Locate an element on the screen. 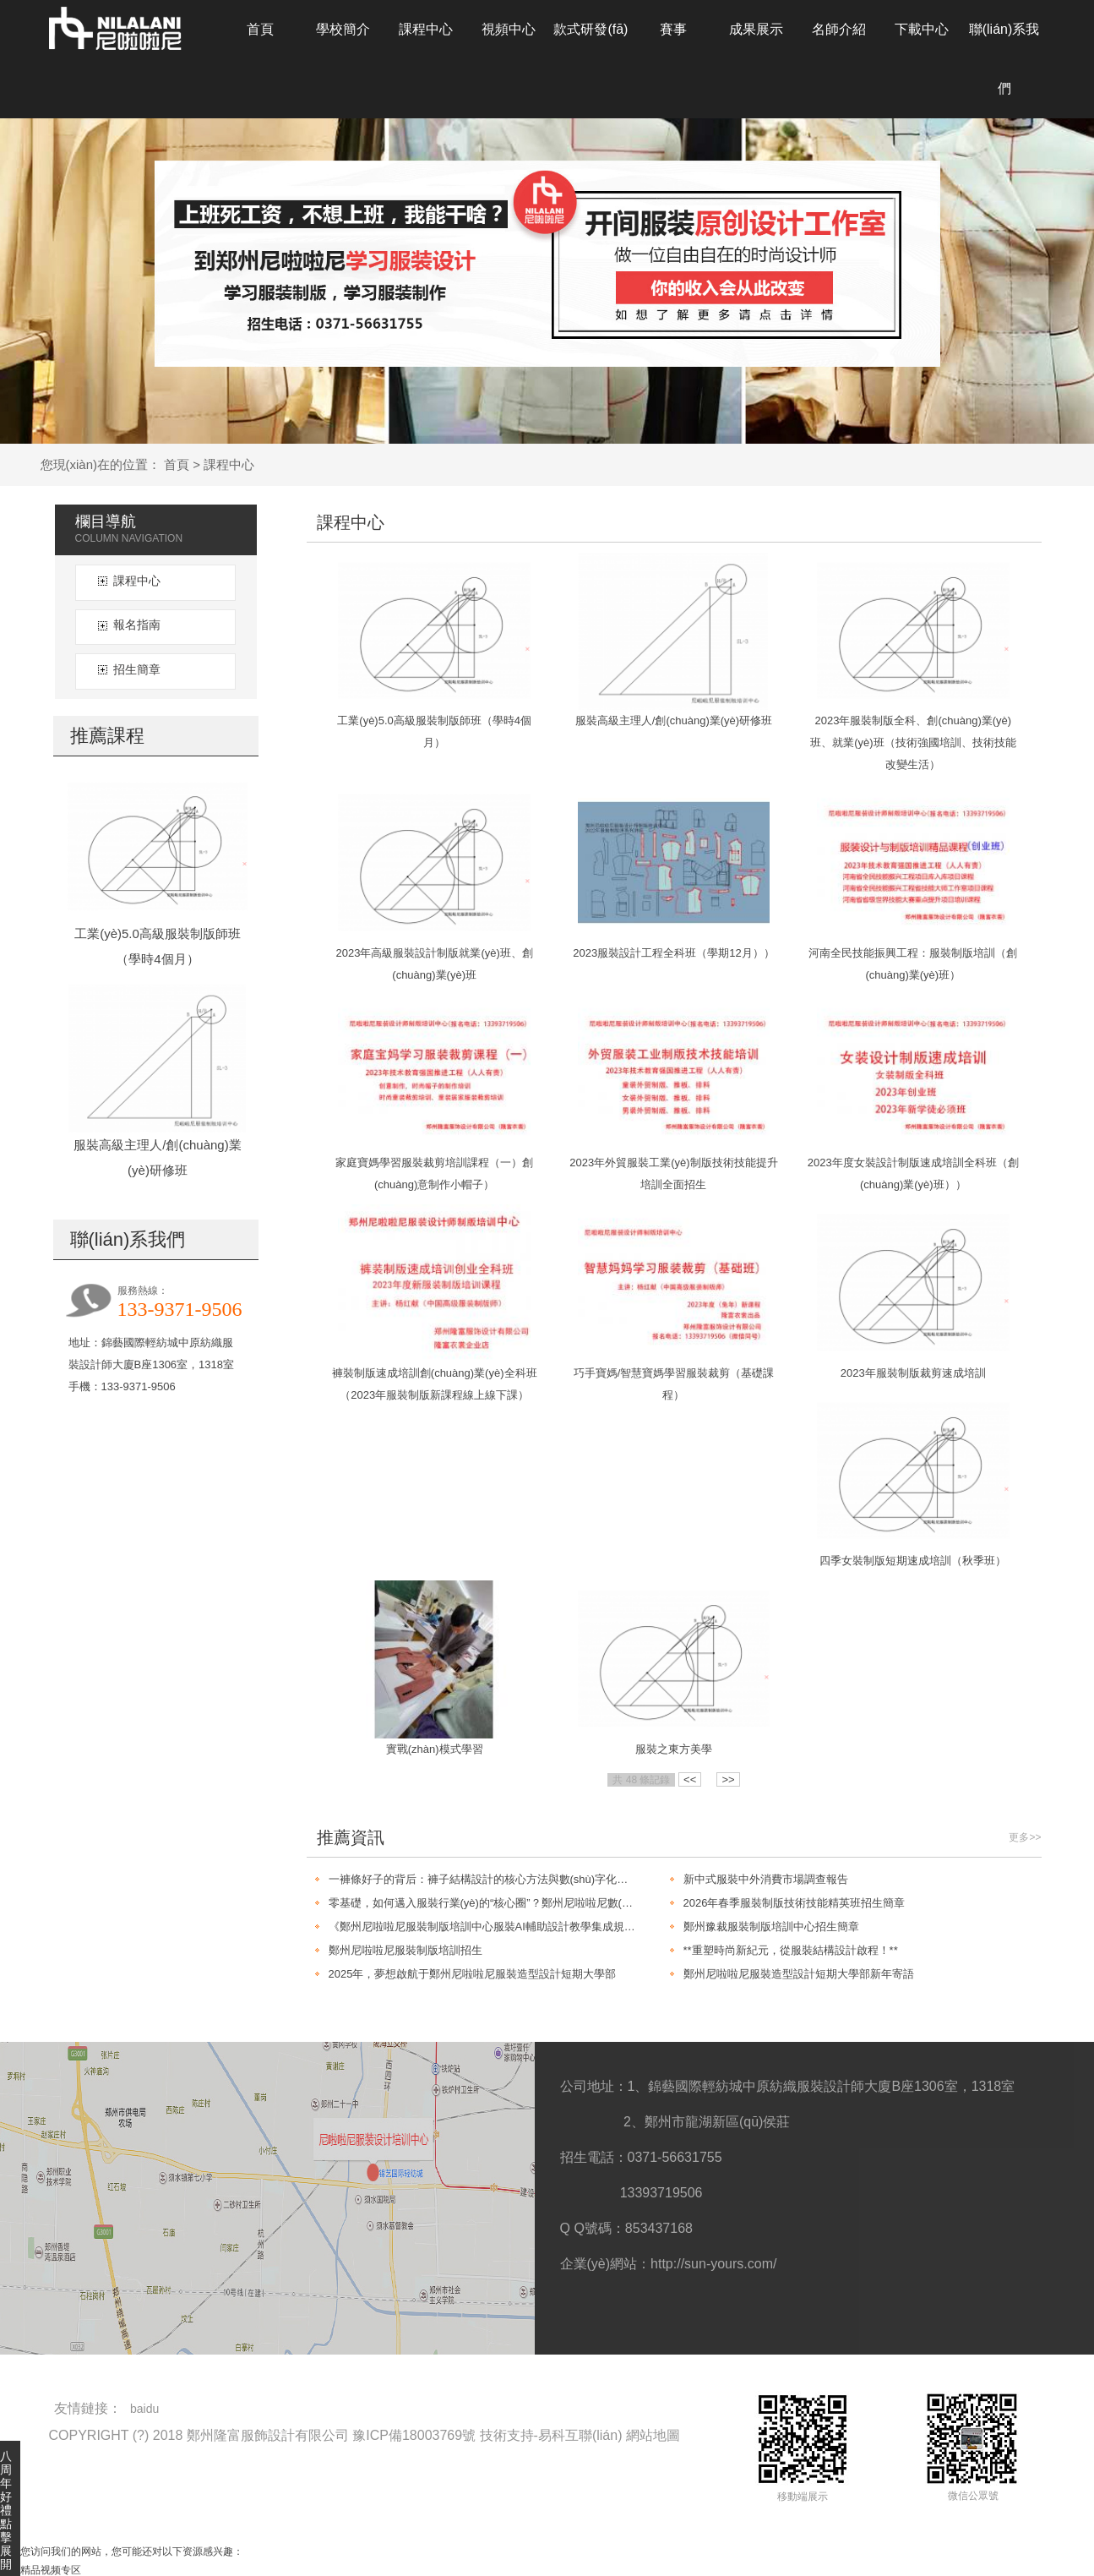 This screenshot has width=1094, height=2576. 名師介紹 is located at coordinates (839, 29).